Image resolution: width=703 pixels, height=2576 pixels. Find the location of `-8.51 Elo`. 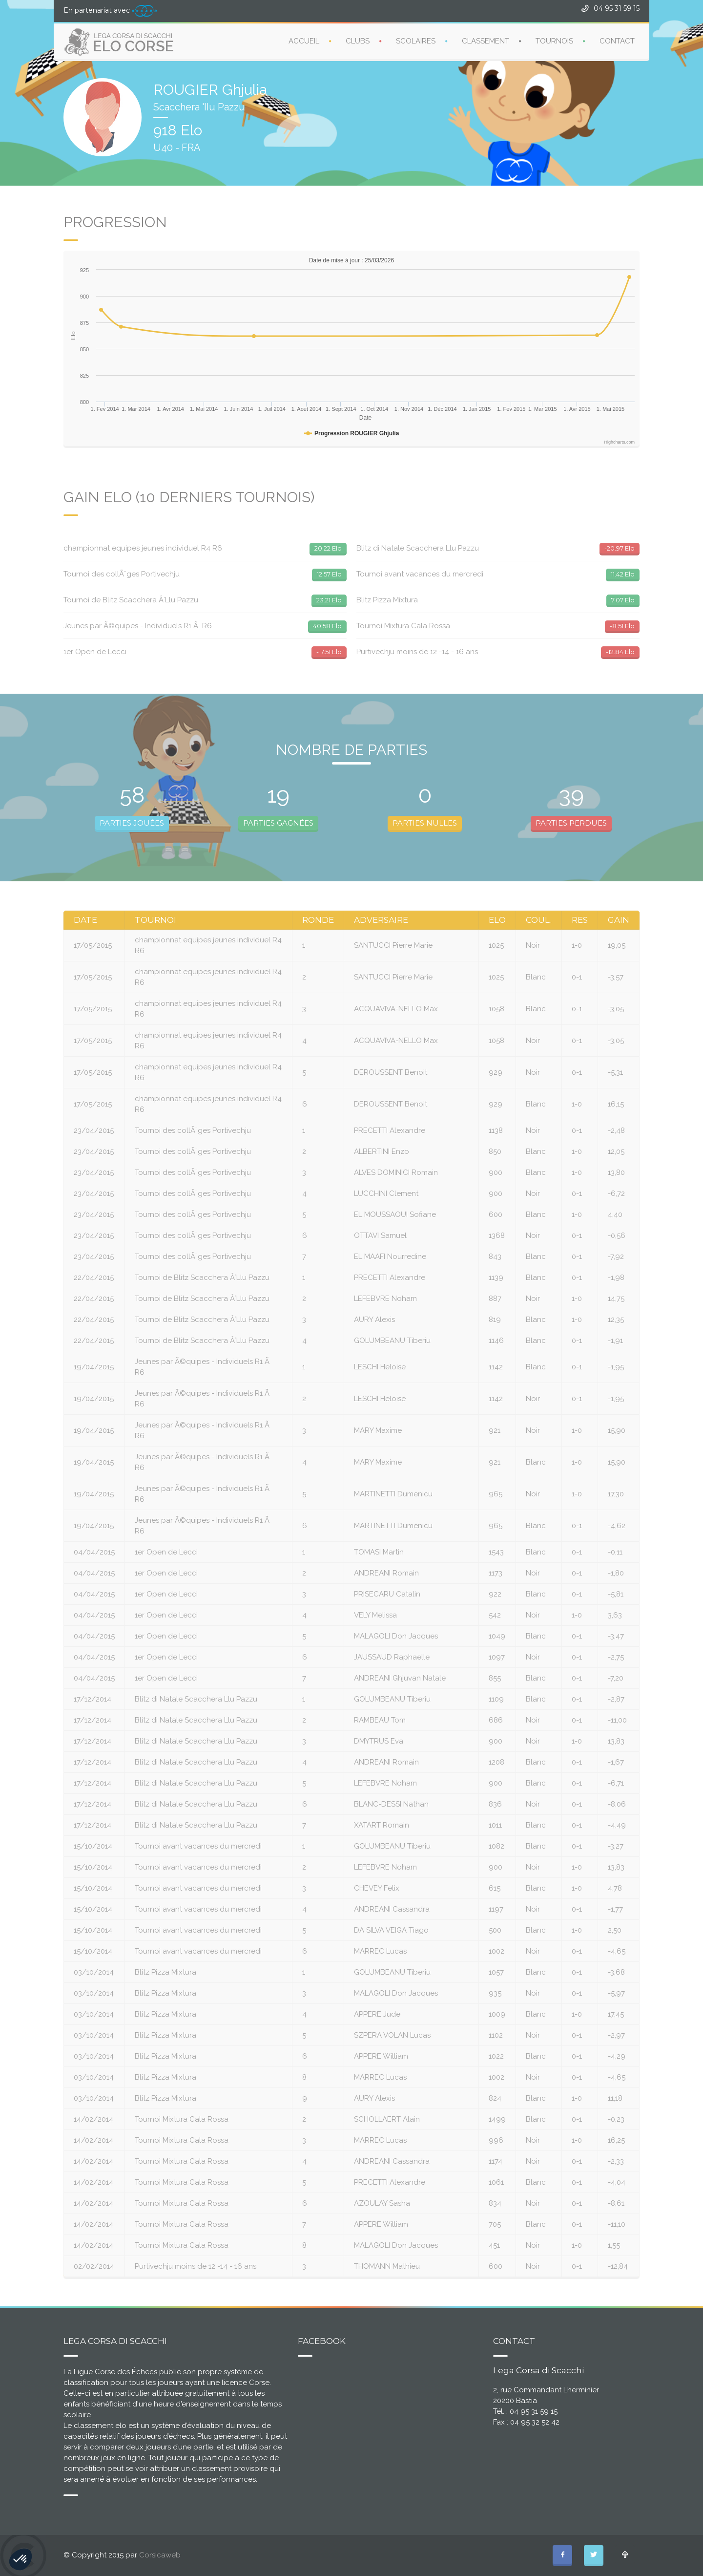

-8.51 Elo is located at coordinates (622, 626).